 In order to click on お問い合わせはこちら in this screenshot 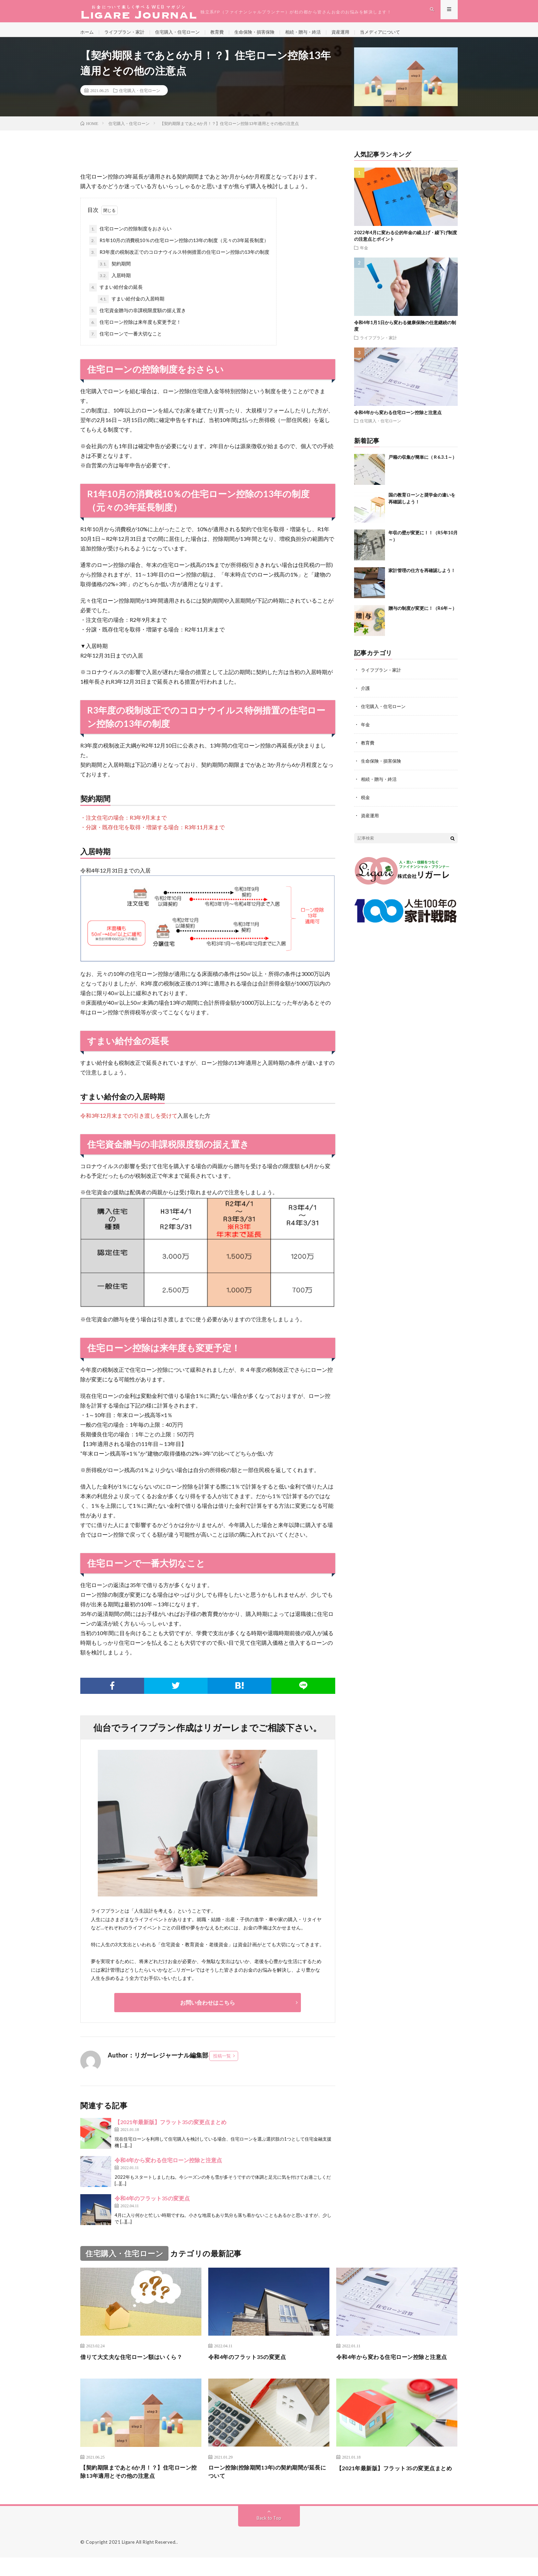, I will do `click(207, 2010)`.